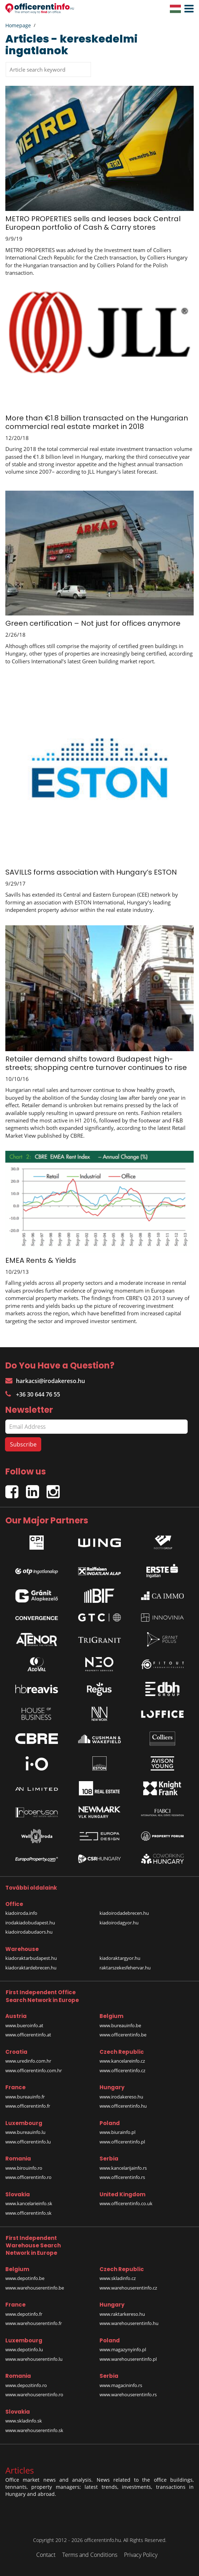 Image resolution: width=199 pixels, height=2576 pixels. Describe the element at coordinates (30, 1922) in the screenshot. I see `irodakiadobudapest.hu` at that location.